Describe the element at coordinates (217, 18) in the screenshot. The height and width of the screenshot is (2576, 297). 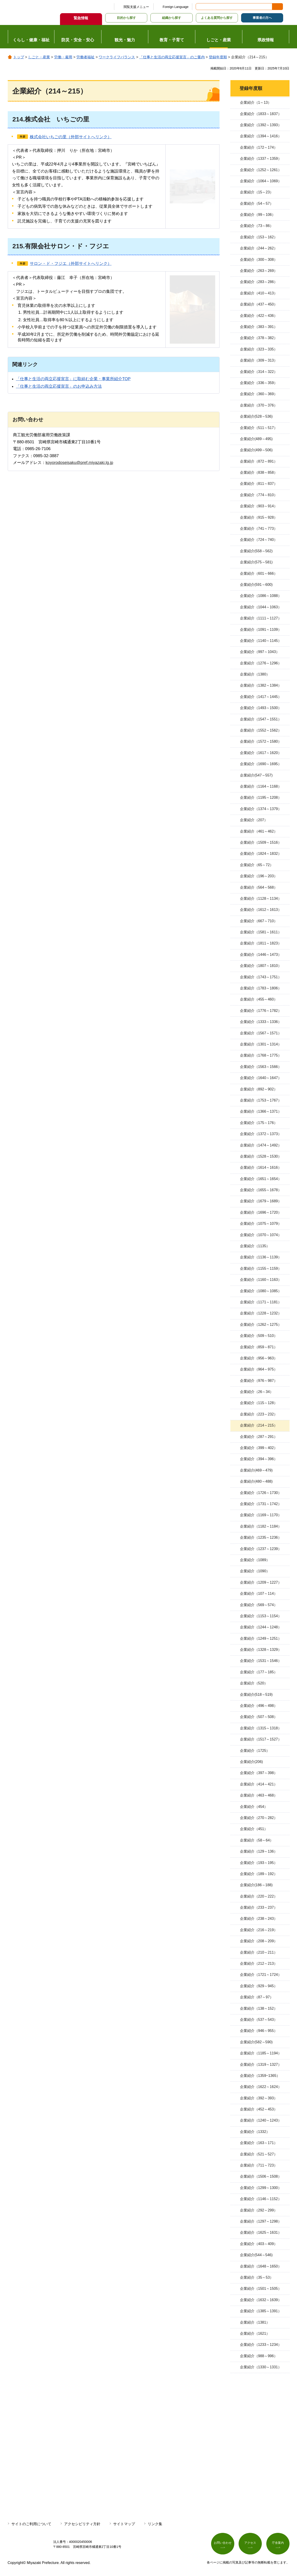
I see `よくある質問から探す` at that location.